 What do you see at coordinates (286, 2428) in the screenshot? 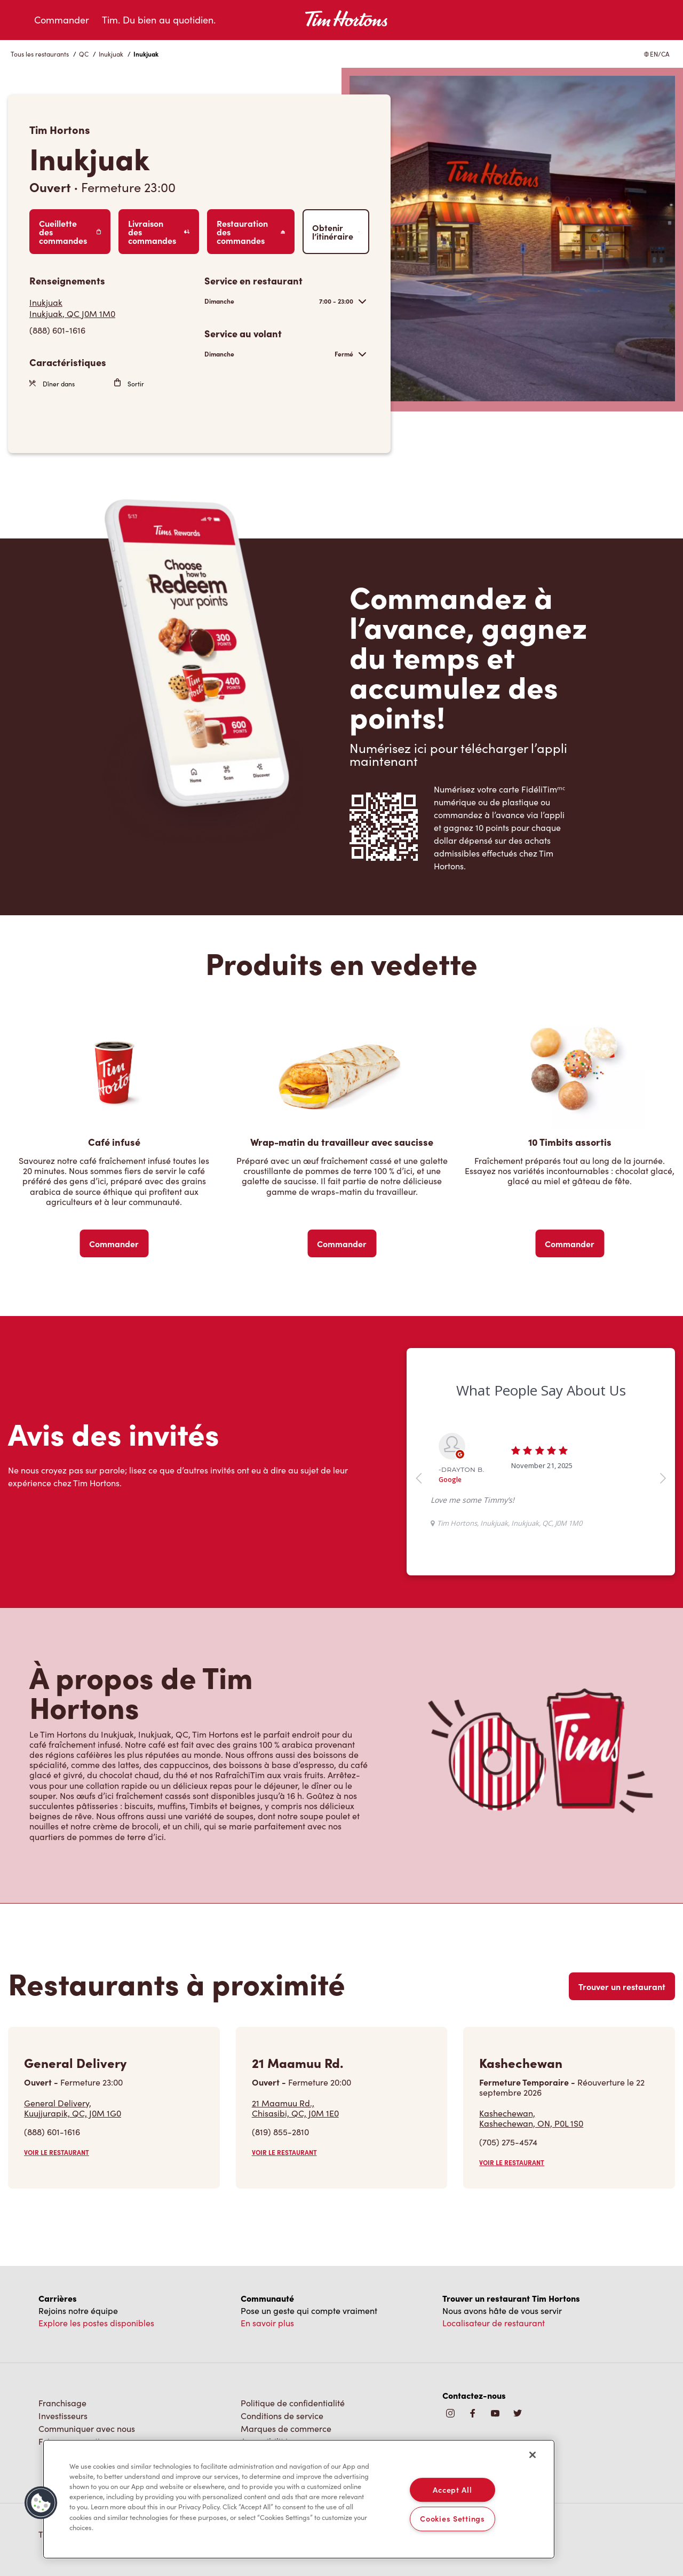
I see `Marques de commerce` at bounding box center [286, 2428].